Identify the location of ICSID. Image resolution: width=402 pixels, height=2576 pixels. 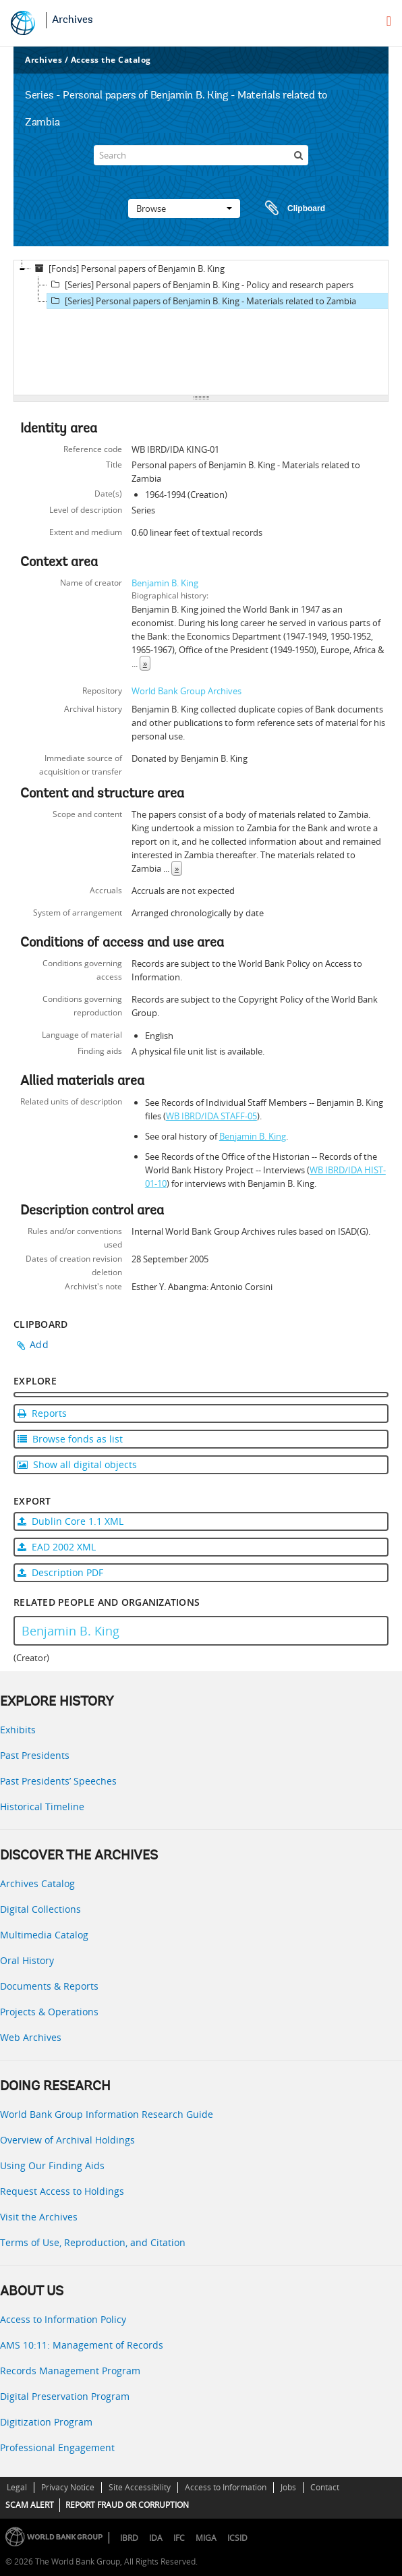
(237, 2538).